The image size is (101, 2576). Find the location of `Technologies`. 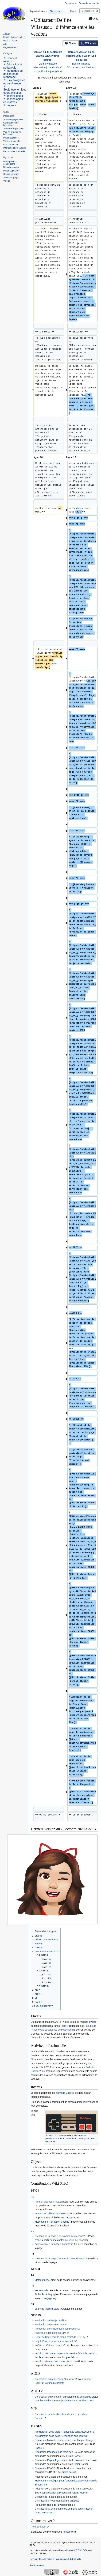

Technologies is located at coordinates (15, 95).